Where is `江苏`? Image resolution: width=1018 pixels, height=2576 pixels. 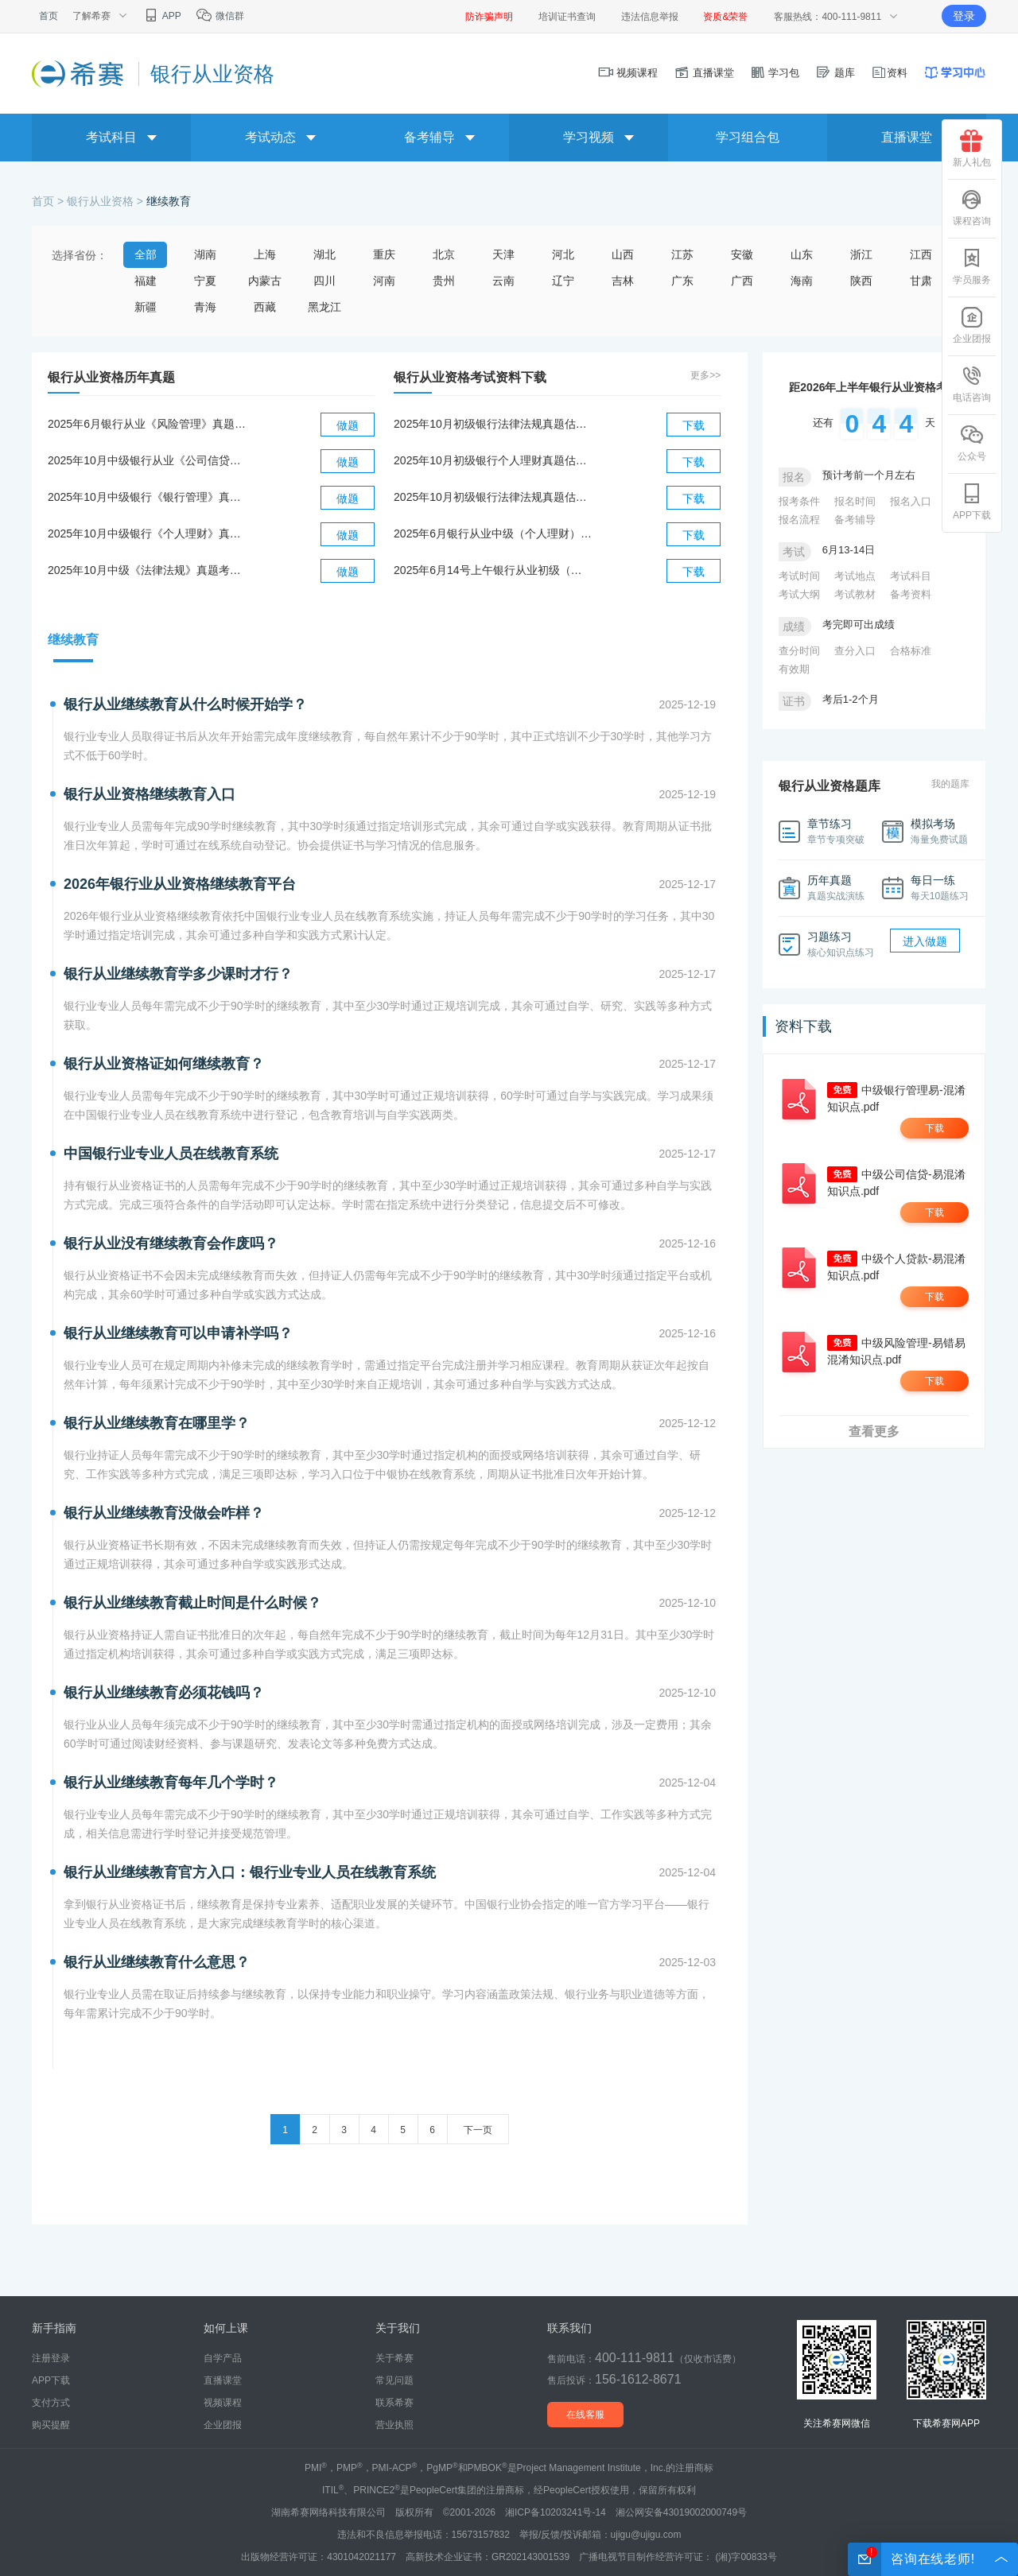
江苏 is located at coordinates (682, 254).